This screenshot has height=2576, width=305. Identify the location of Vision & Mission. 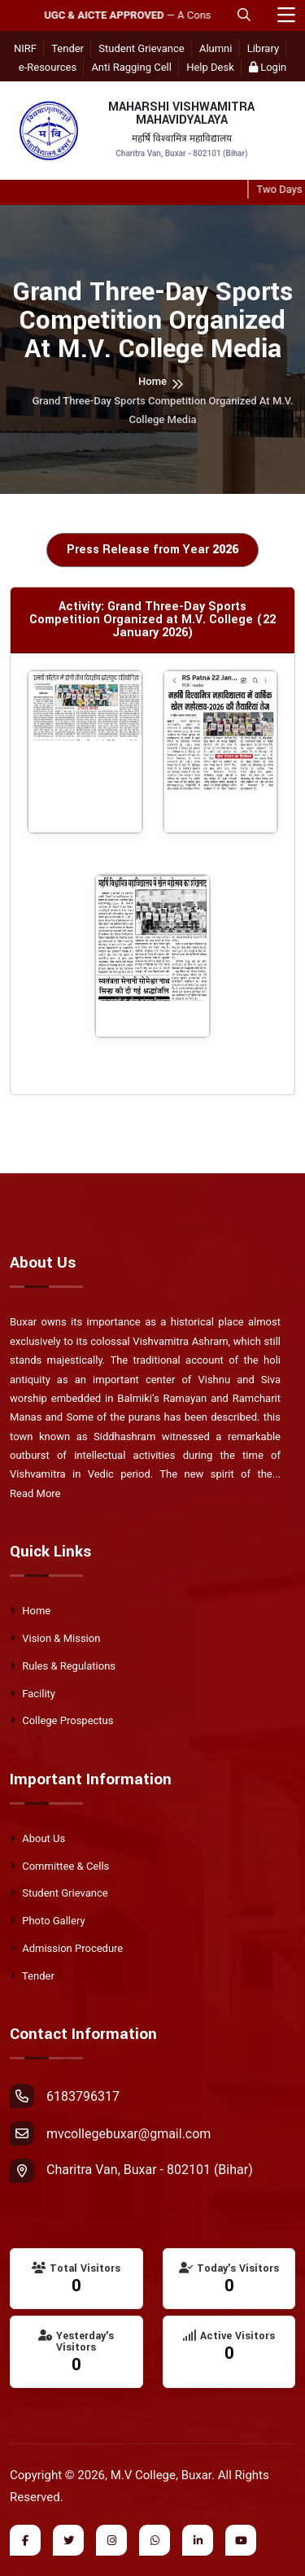
(55, 1638).